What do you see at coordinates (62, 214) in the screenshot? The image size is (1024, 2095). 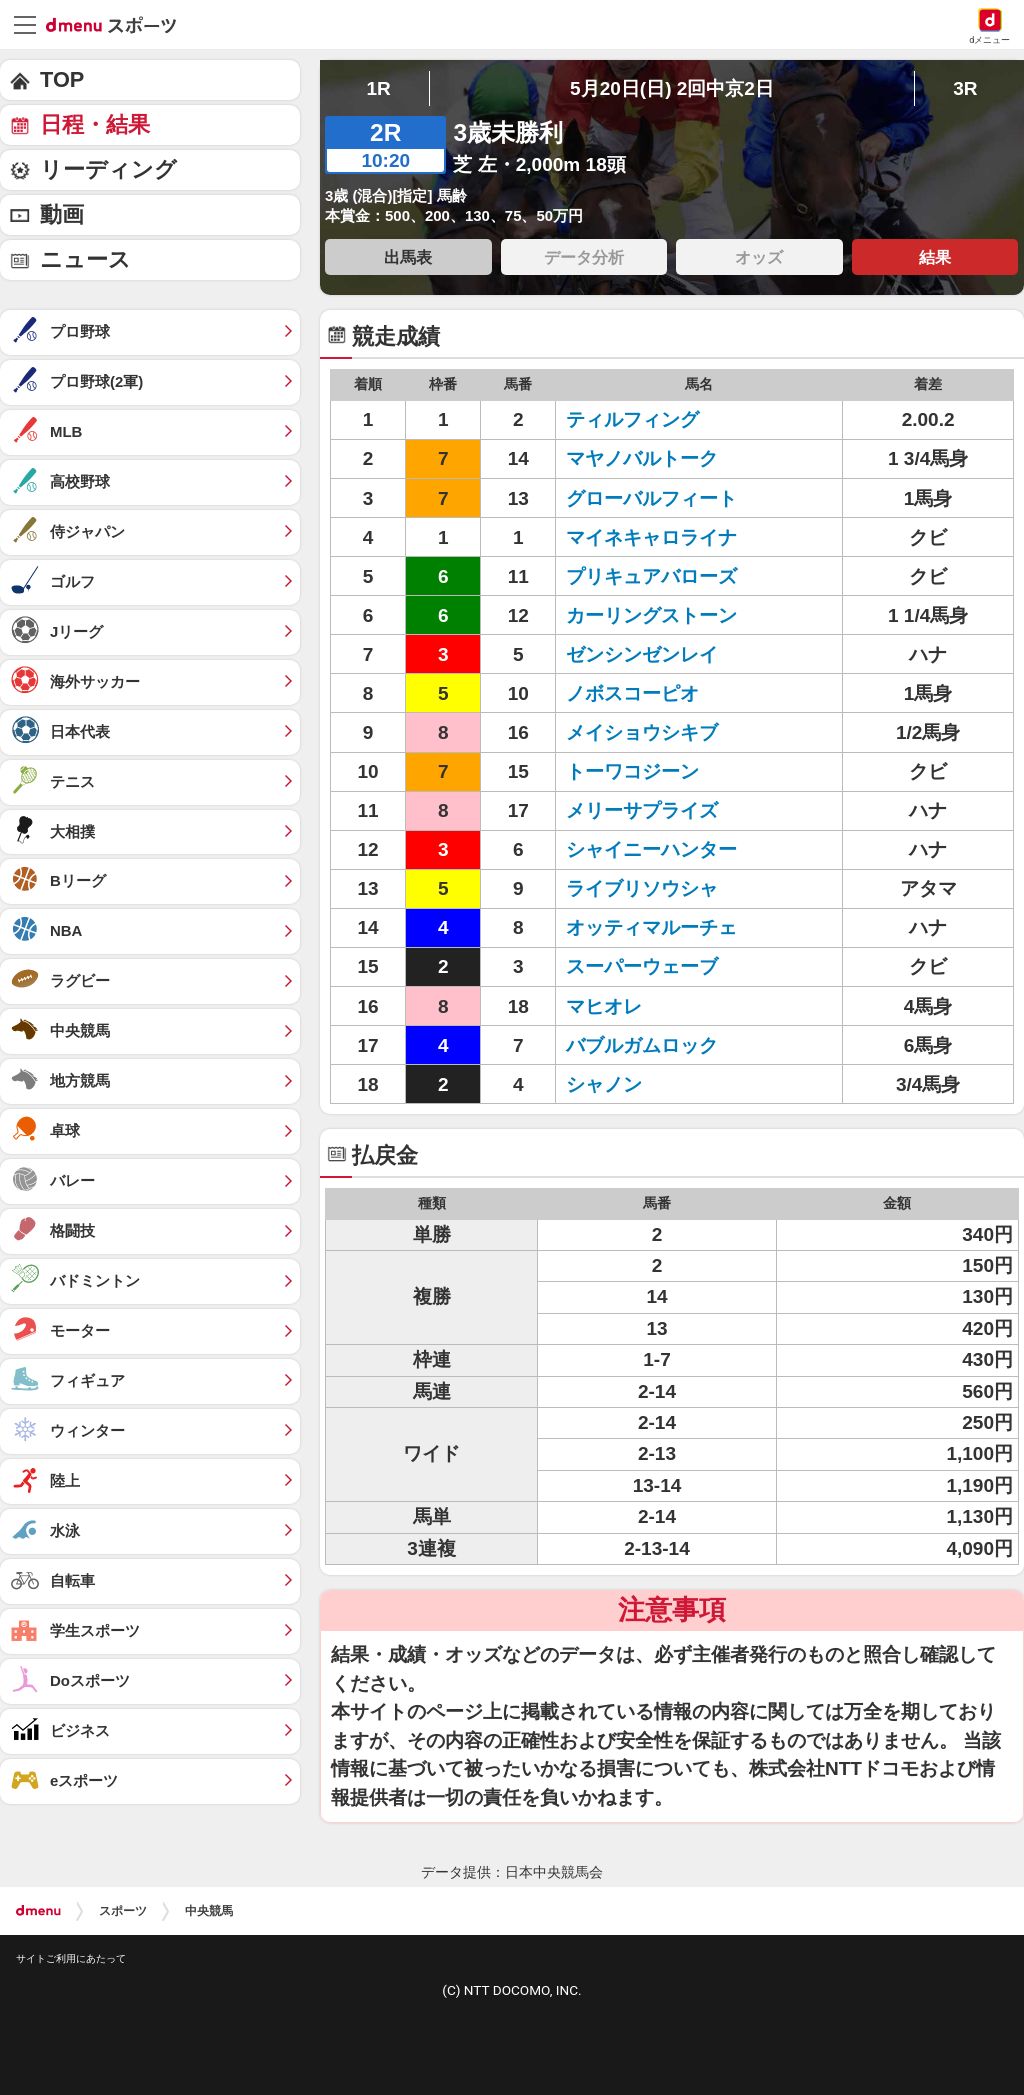 I see `動画` at bounding box center [62, 214].